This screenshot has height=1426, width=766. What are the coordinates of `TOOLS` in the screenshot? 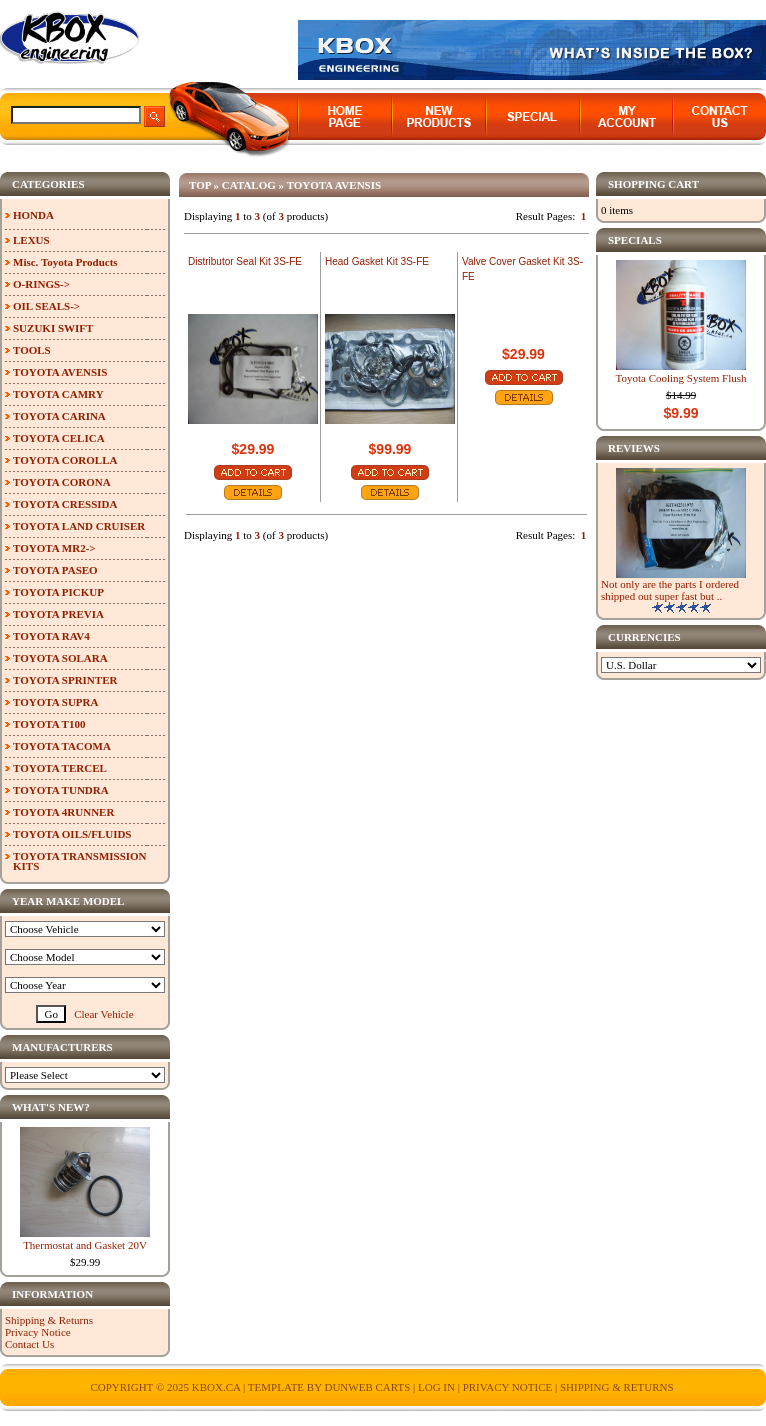 It's located at (32, 350).